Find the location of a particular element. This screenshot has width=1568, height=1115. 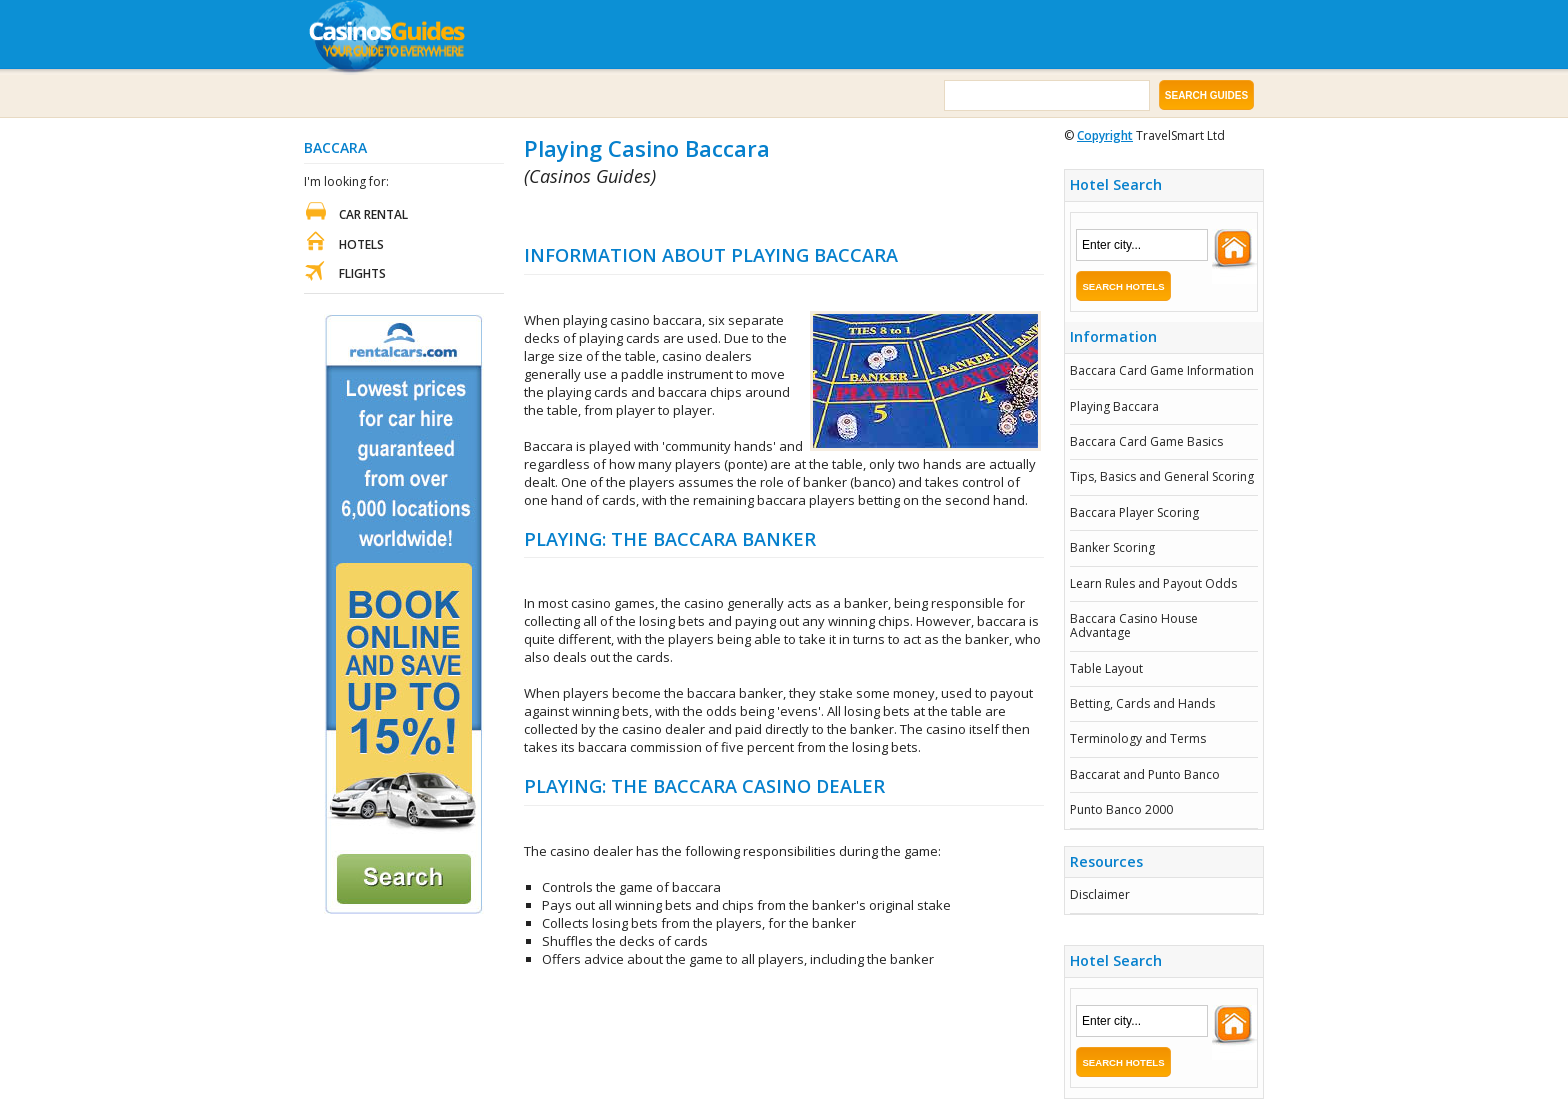

Tips, Basics and General Scoring is located at coordinates (1162, 476).